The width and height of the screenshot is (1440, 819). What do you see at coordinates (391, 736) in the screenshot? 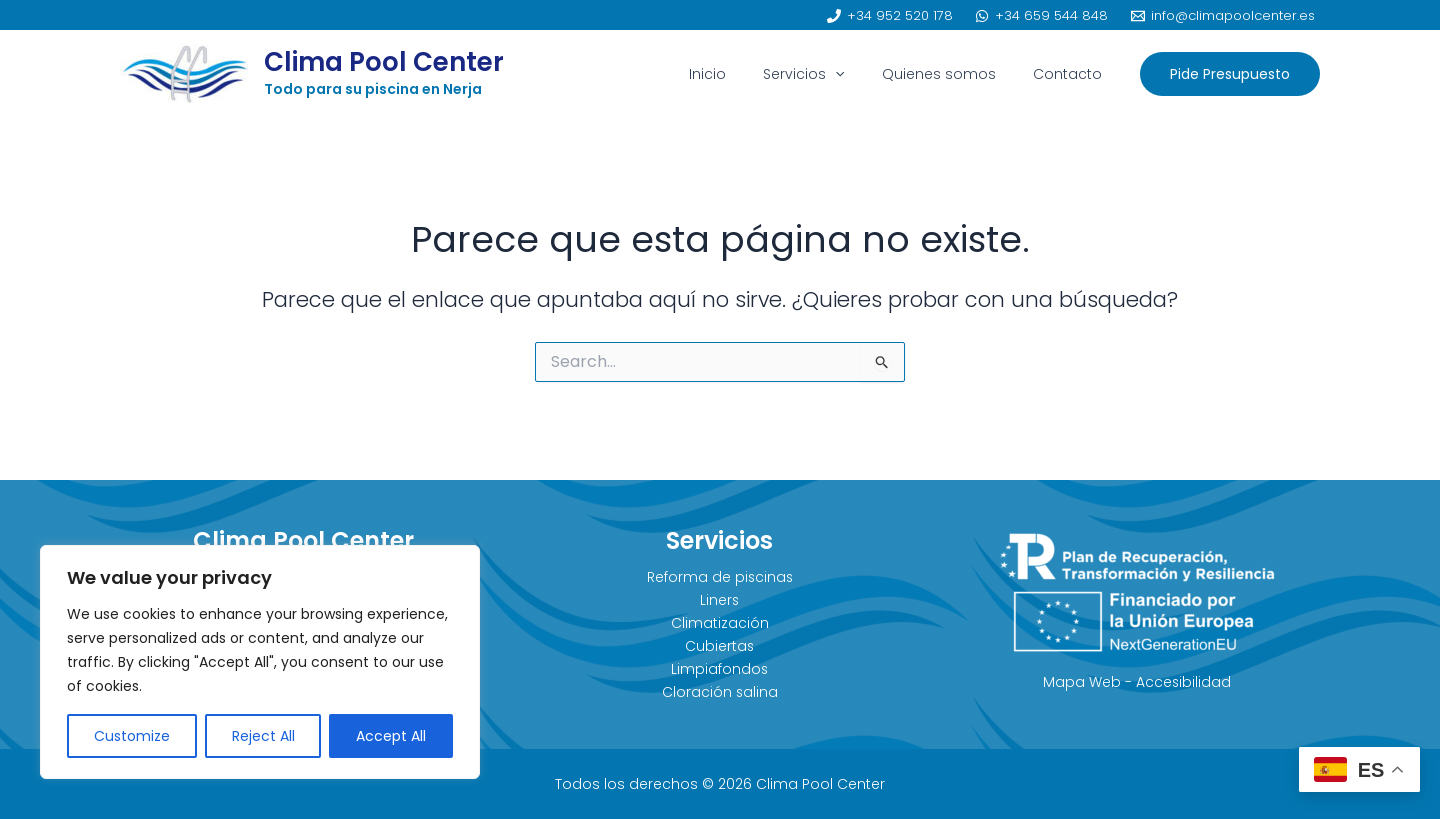
I see `Accept All` at bounding box center [391, 736].